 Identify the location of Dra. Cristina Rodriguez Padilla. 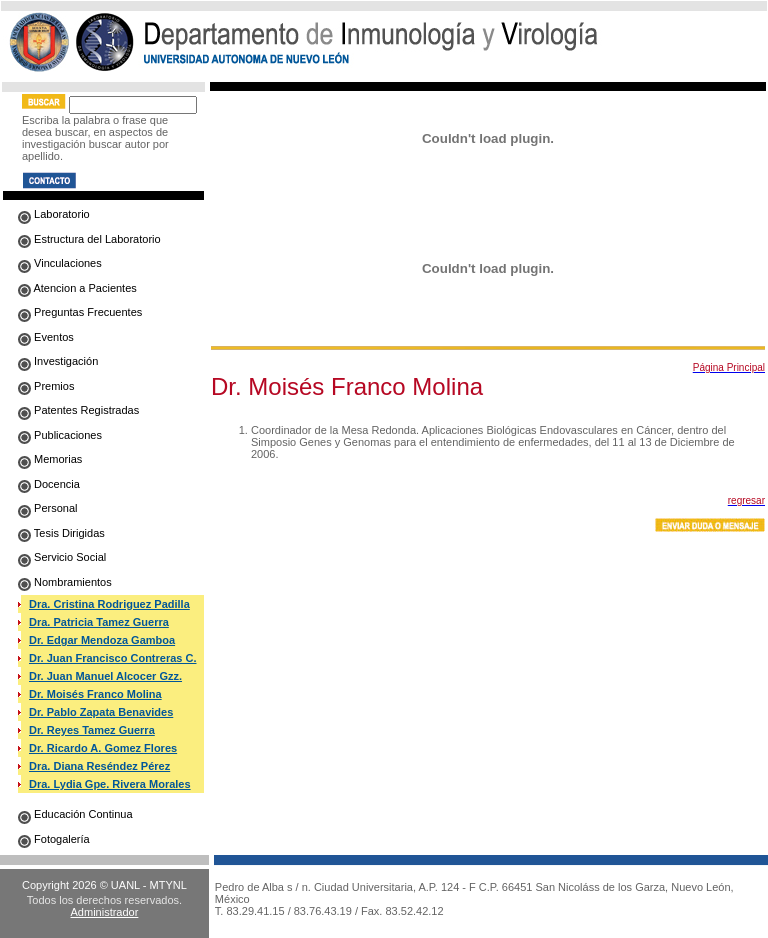
(109, 604).